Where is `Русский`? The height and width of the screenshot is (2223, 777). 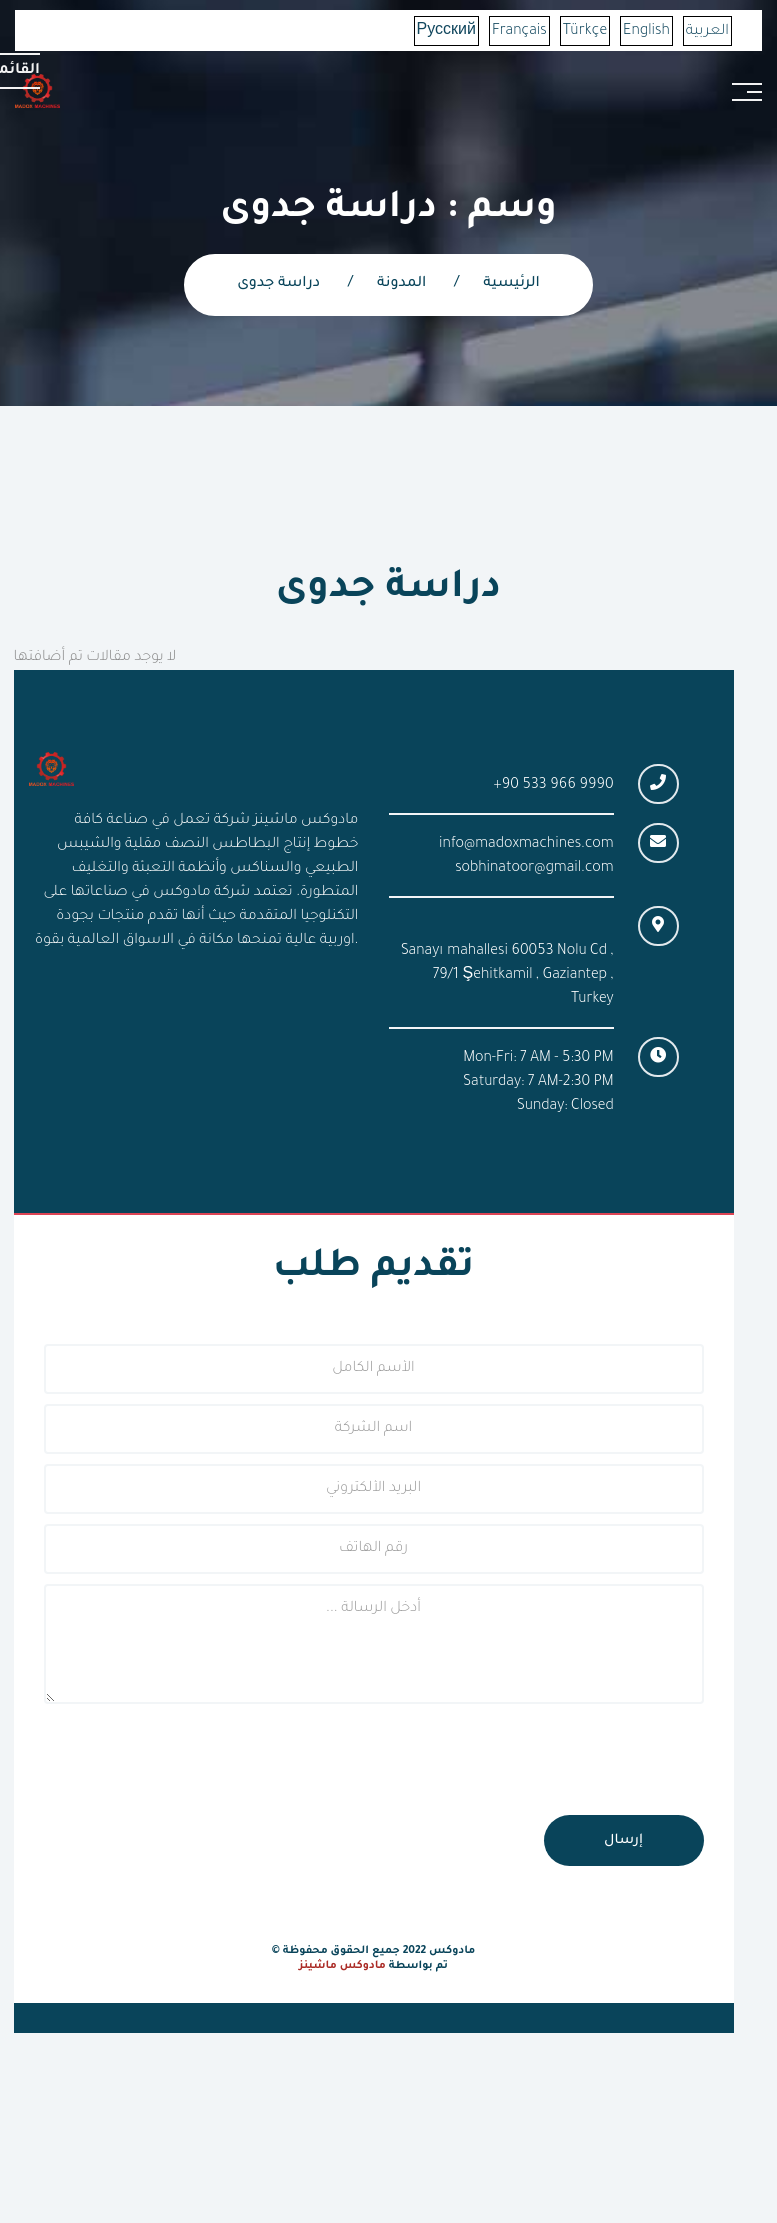
Русский is located at coordinates (446, 32).